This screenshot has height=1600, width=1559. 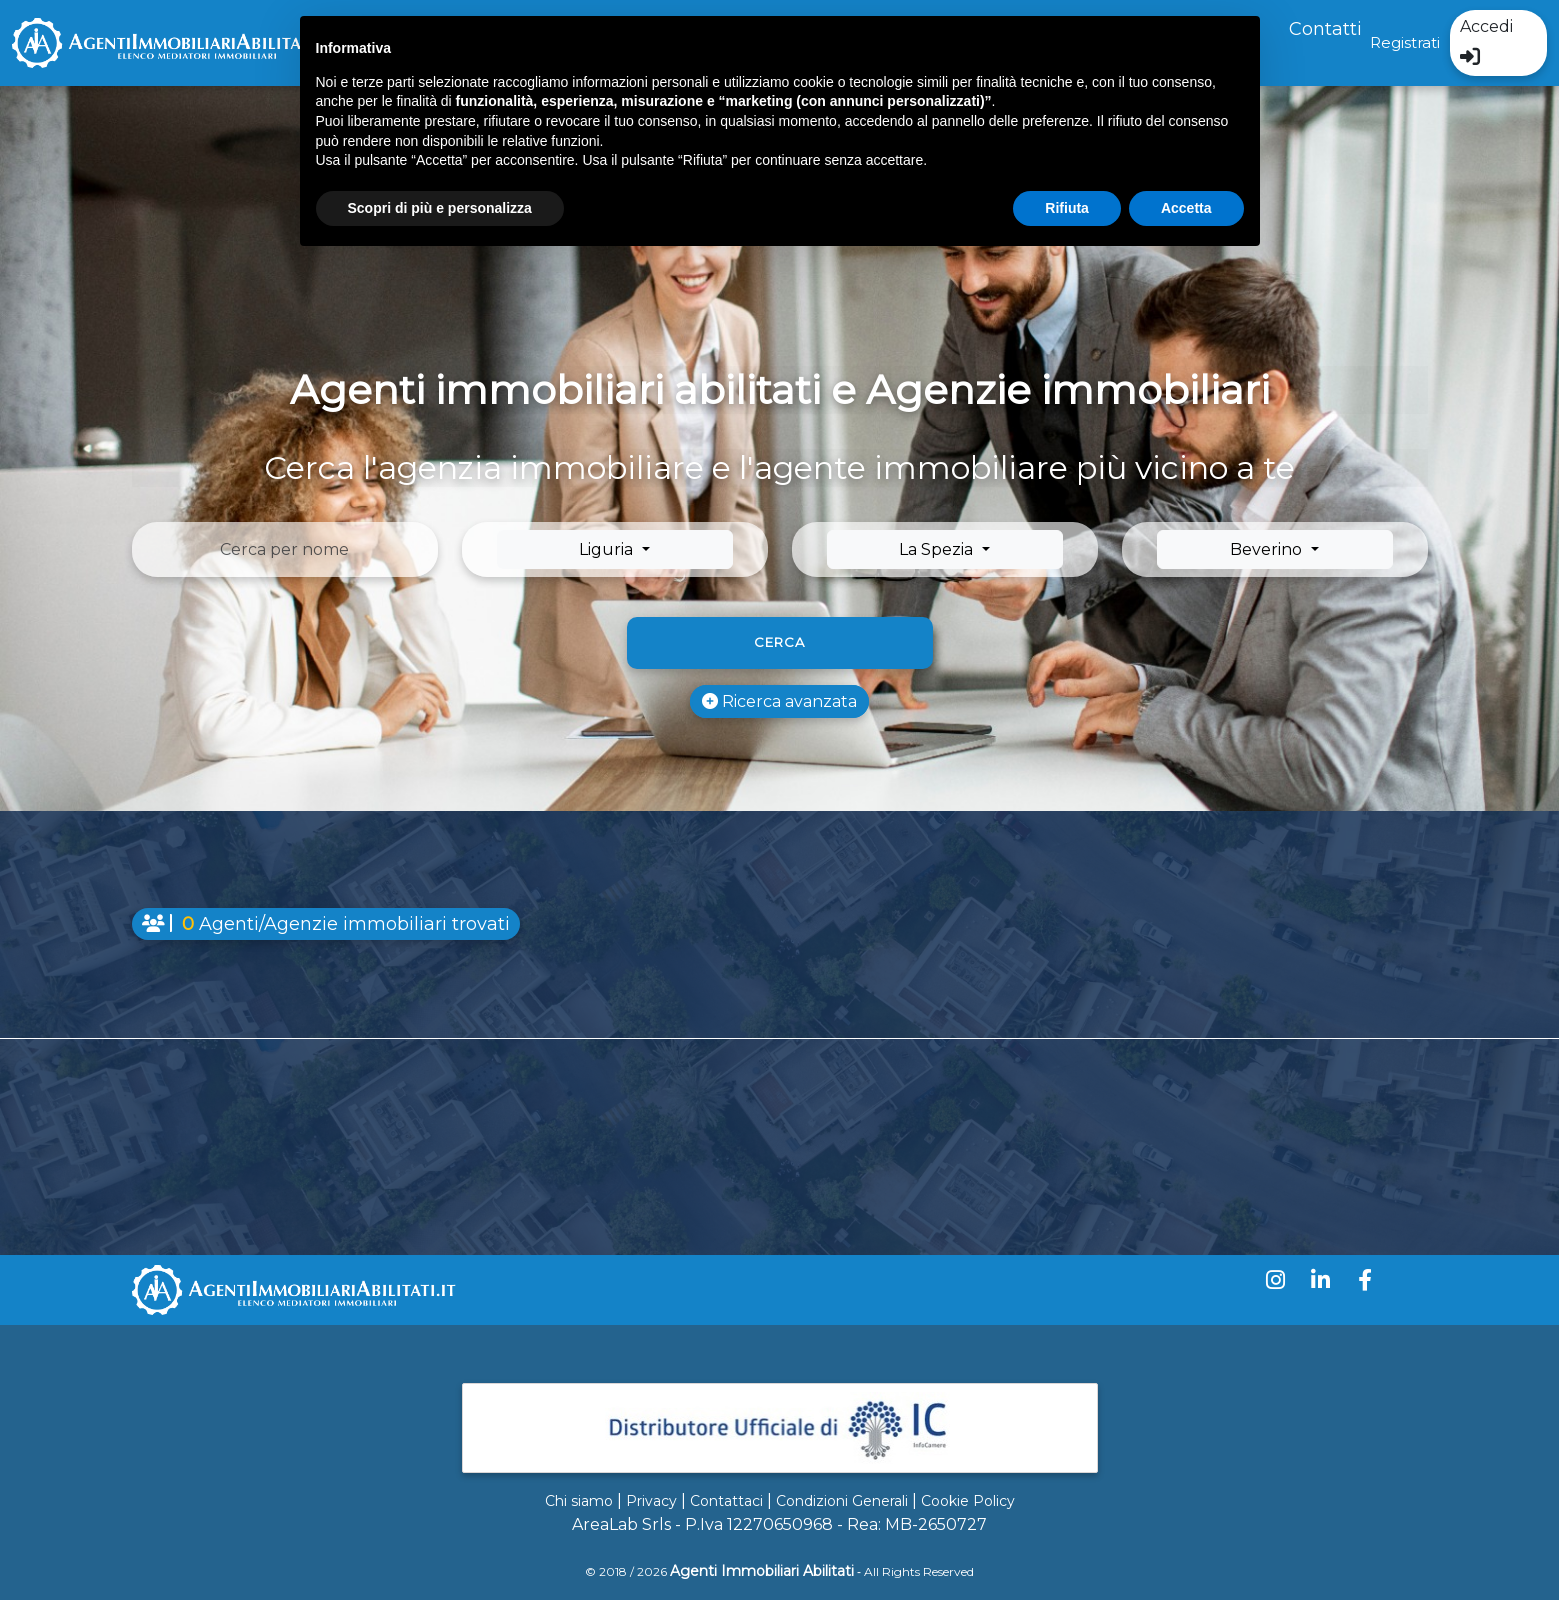 I want to click on Rifiuta [button], so click(x=1067, y=208).